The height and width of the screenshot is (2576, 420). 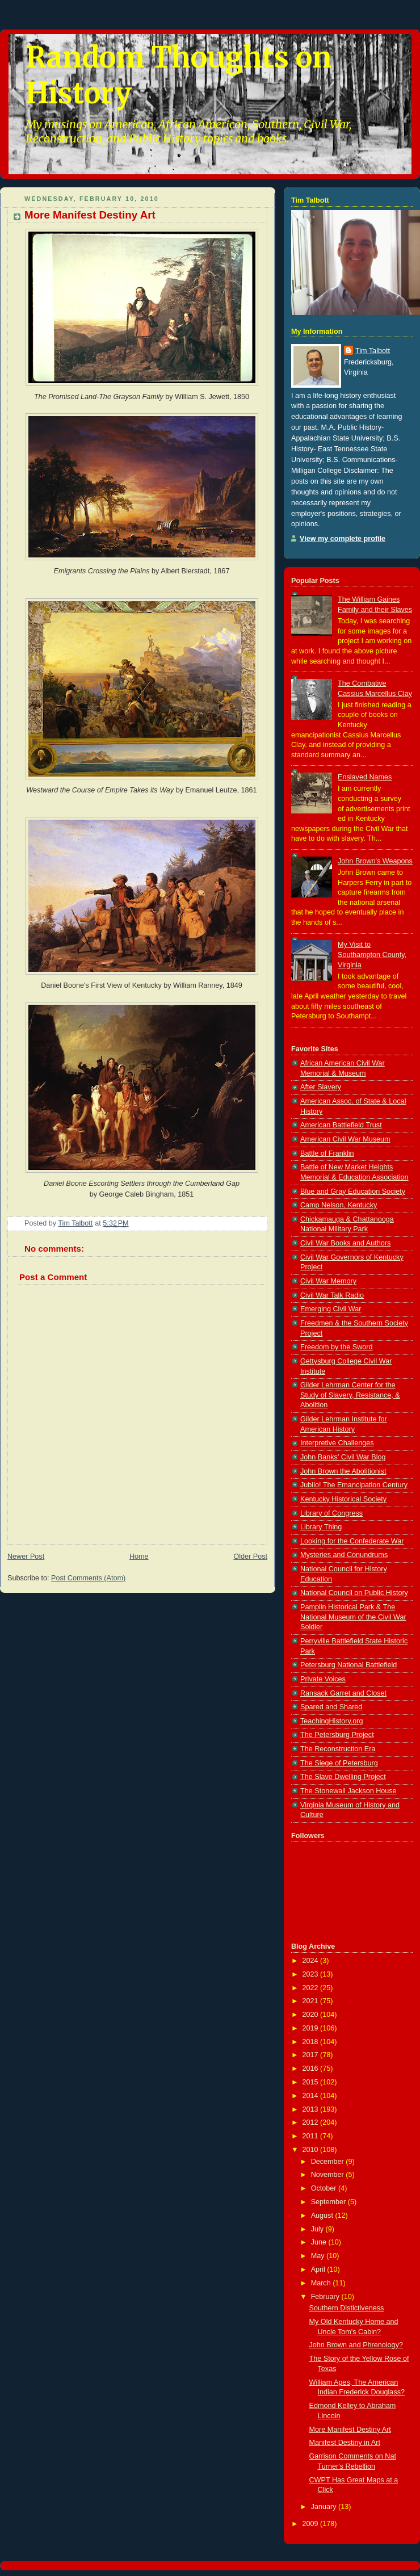 I want to click on John Brown and Phrenology?, so click(x=356, y=2345).